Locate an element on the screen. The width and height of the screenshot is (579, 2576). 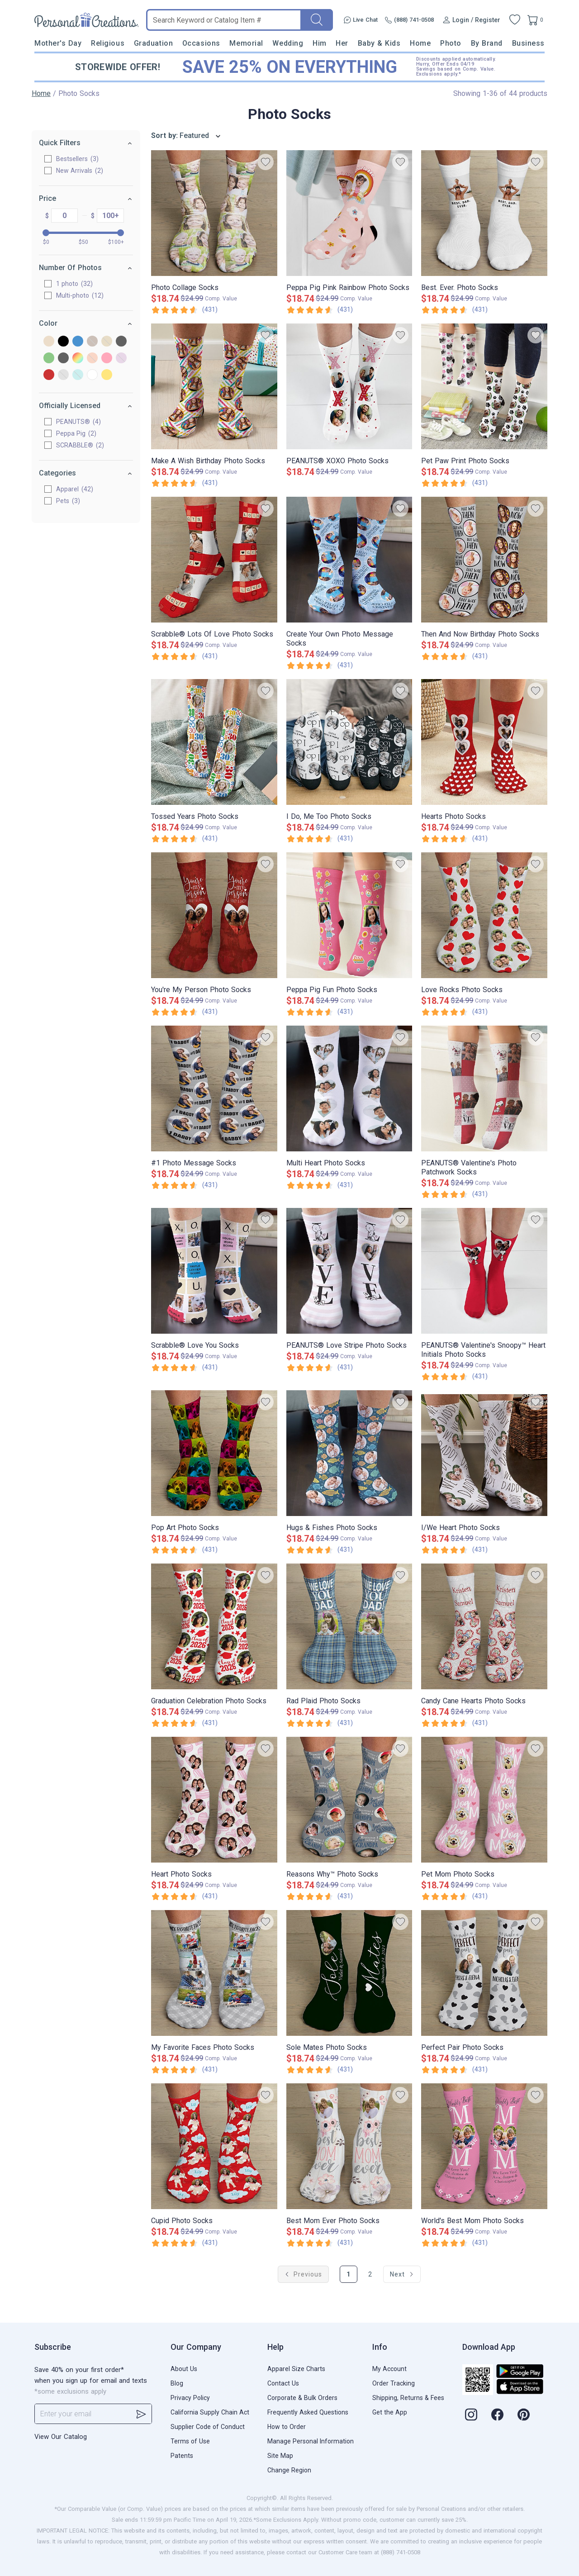
1 photo is located at coordinates (74, 283).